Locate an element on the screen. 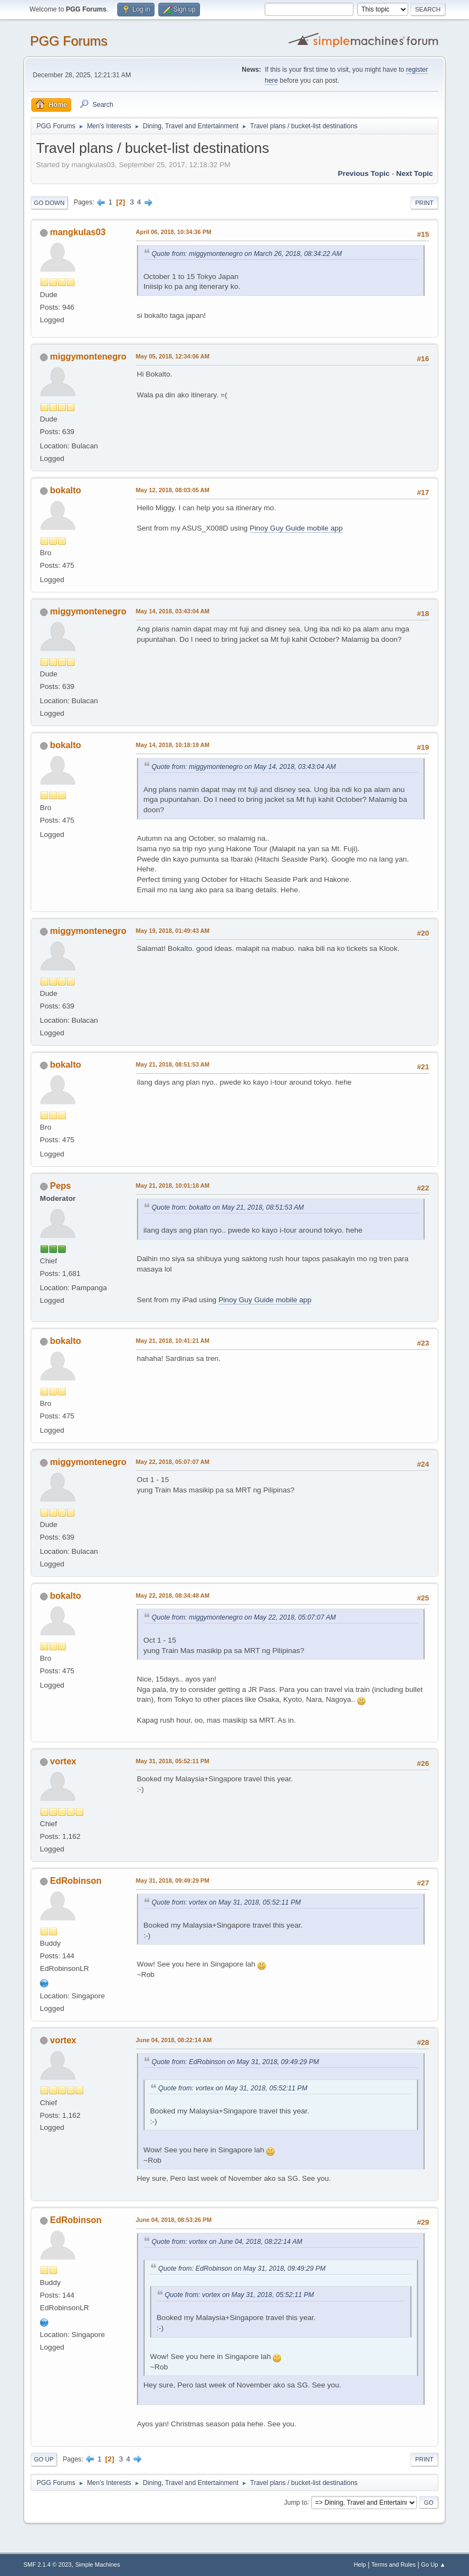 Image resolution: width=469 pixels, height=2576 pixels. June 04, 2018, 08:53:26 PM is located at coordinates (173, 2219).